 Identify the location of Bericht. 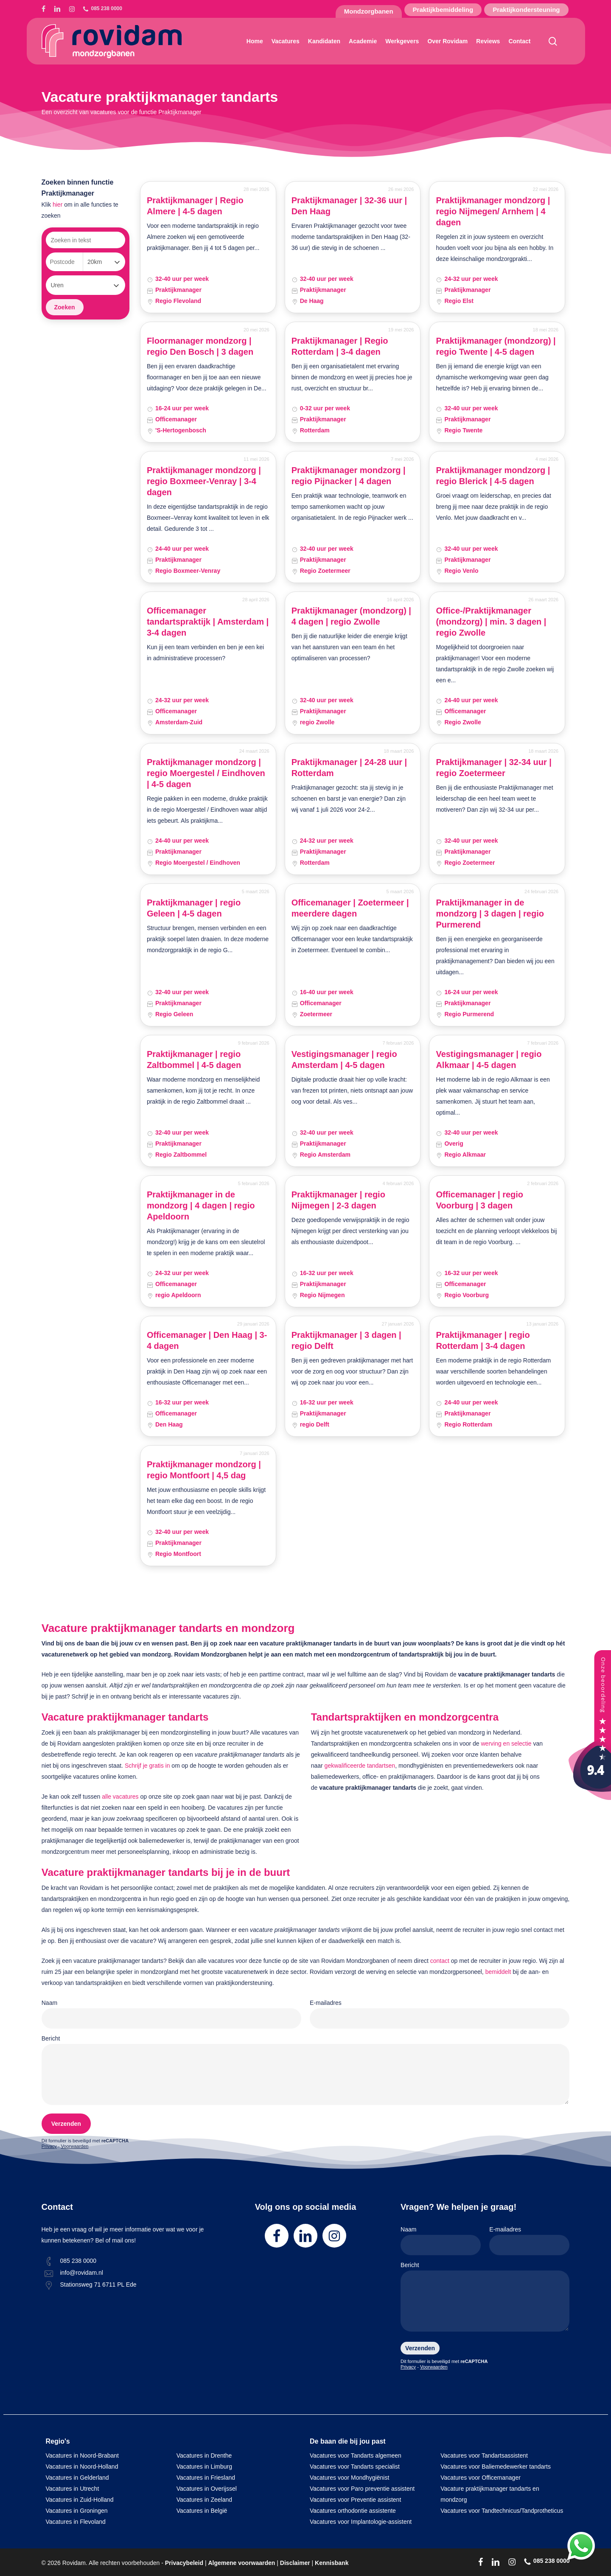
(306, 2071).